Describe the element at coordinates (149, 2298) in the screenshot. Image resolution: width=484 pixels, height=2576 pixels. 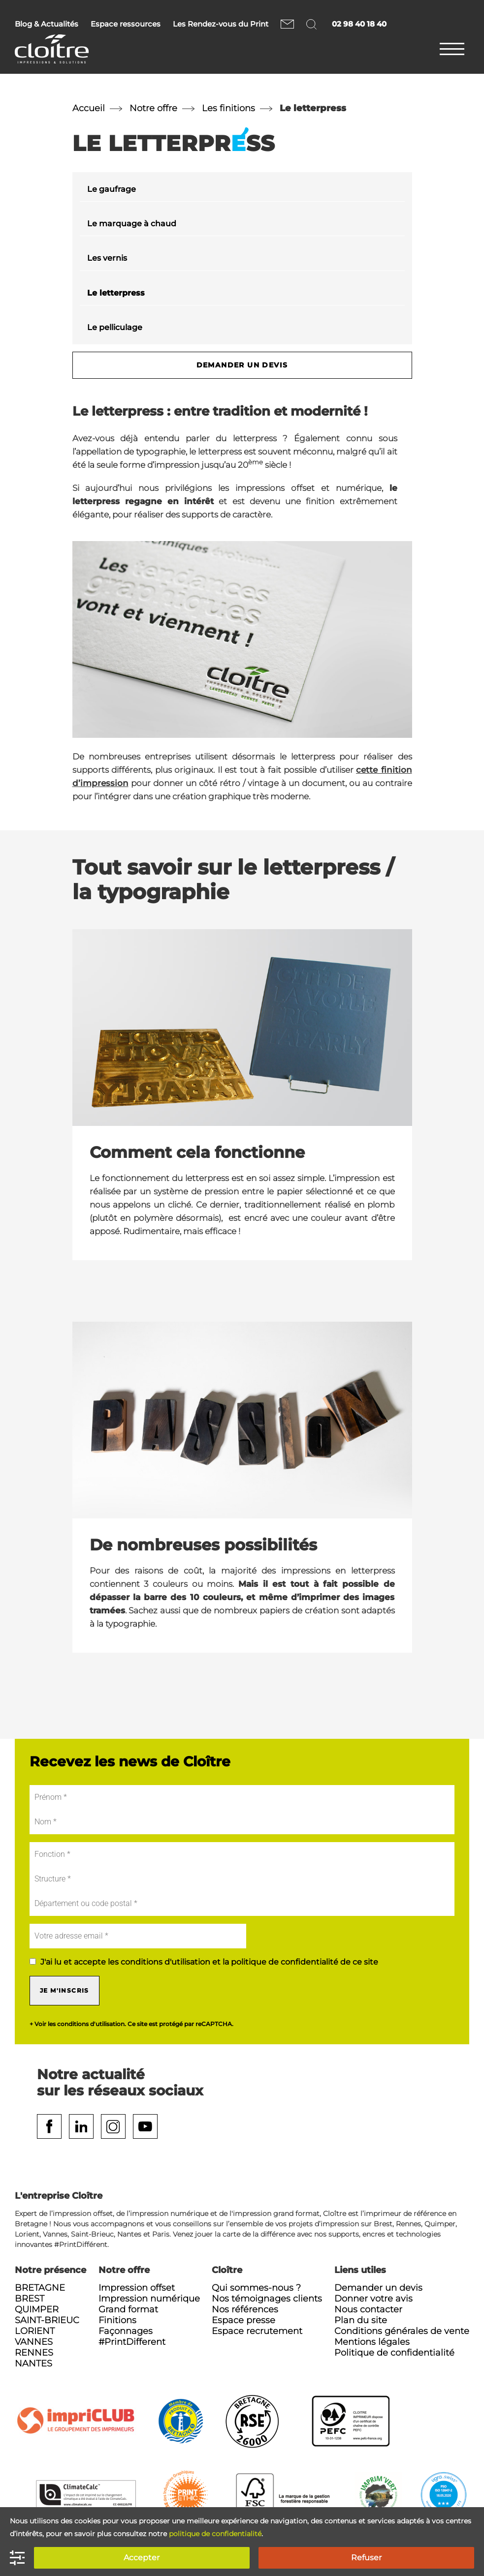
I see `Impression numérique` at that location.